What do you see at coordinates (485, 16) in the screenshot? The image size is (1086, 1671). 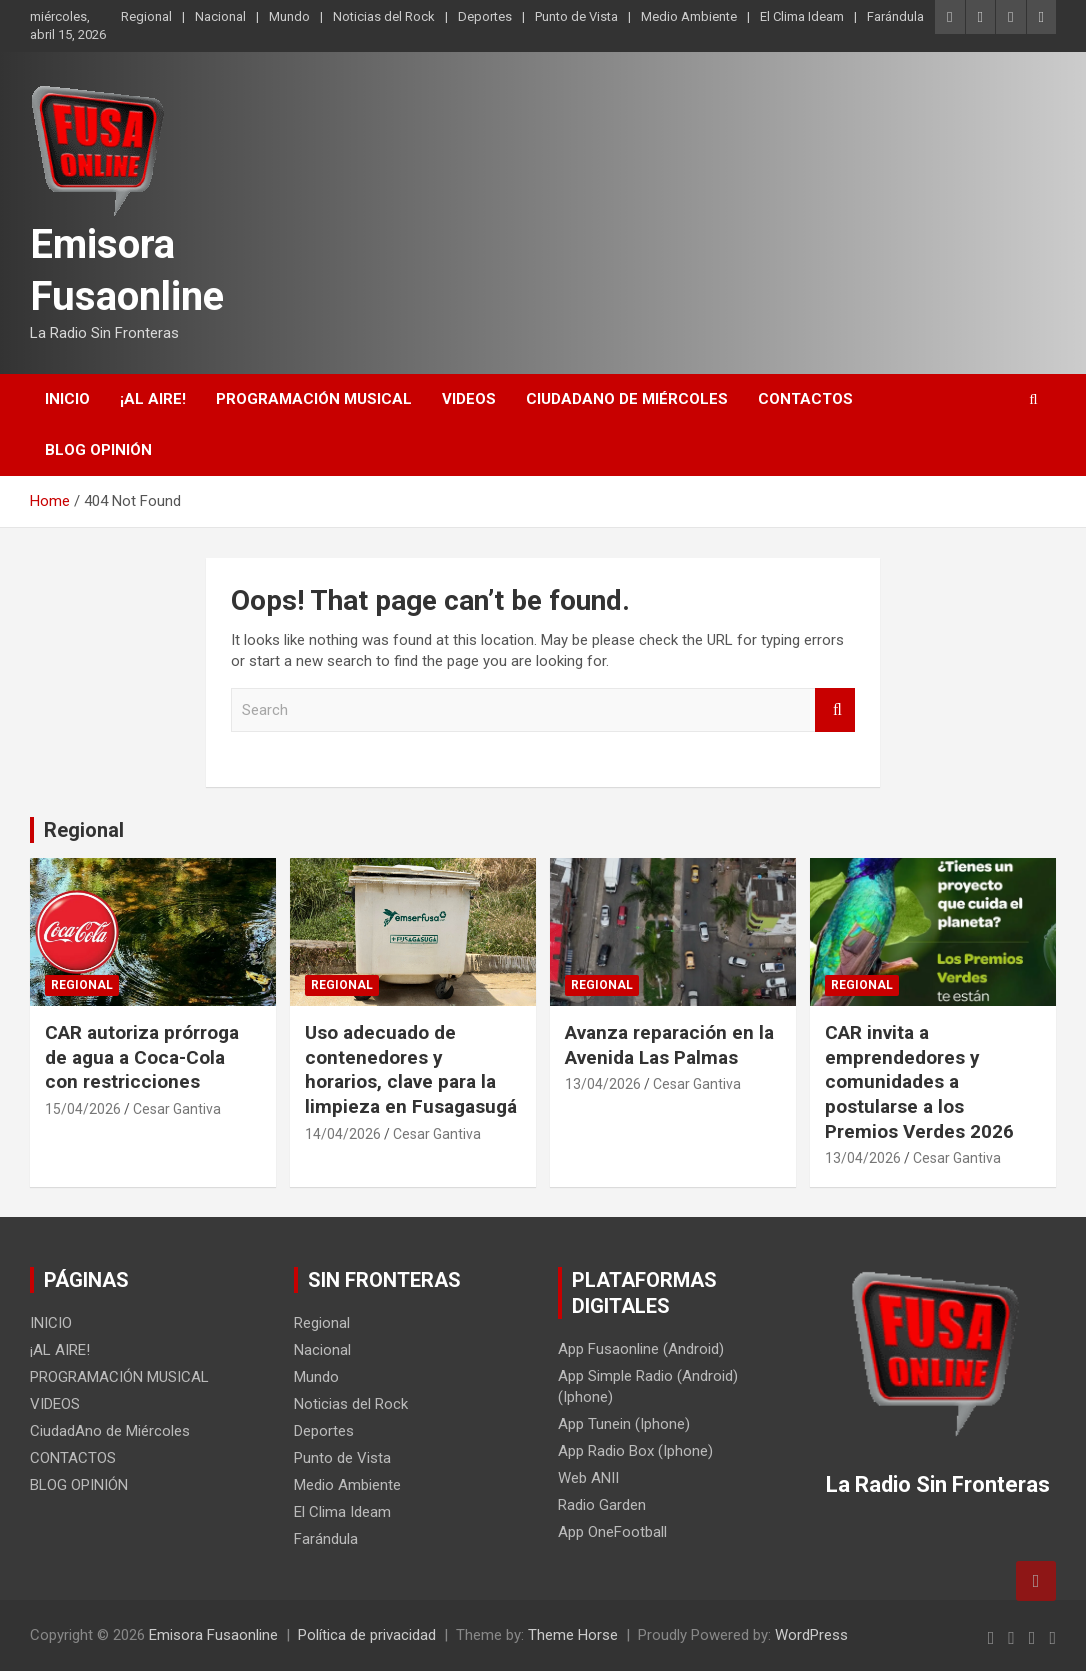 I see `Deportes` at bounding box center [485, 16].